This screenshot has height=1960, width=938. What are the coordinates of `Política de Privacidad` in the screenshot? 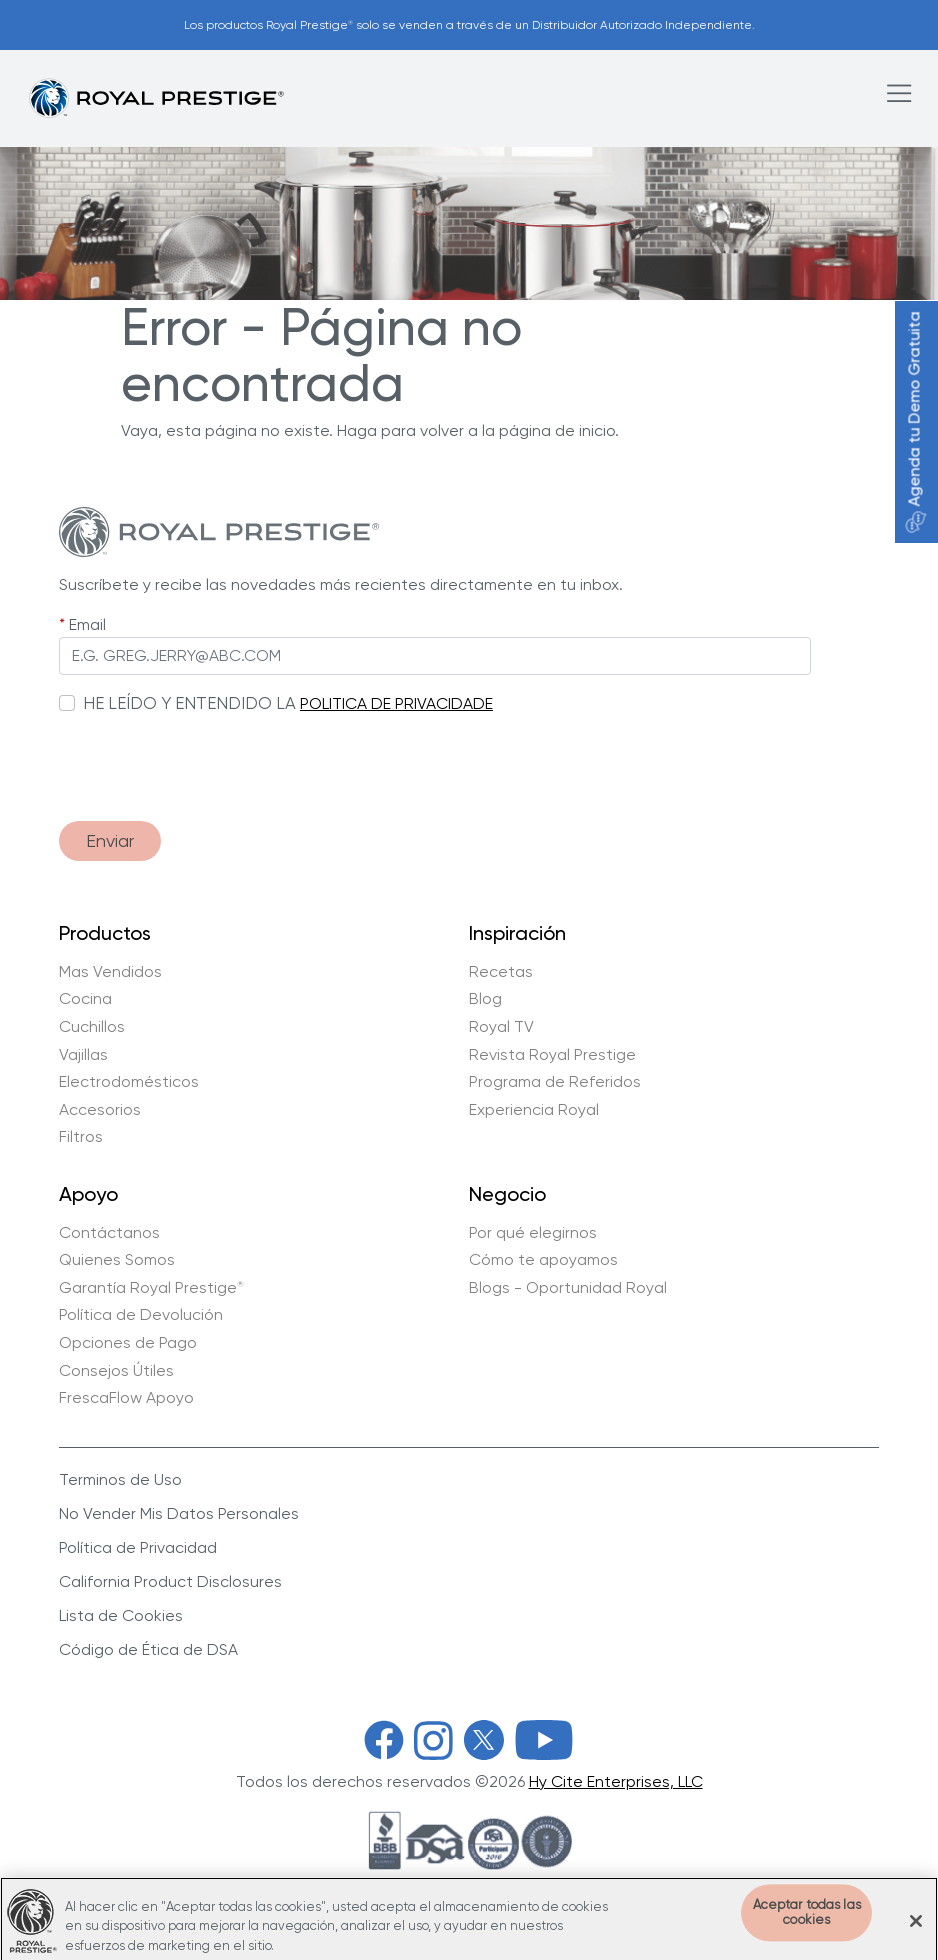 It's located at (138, 1547).